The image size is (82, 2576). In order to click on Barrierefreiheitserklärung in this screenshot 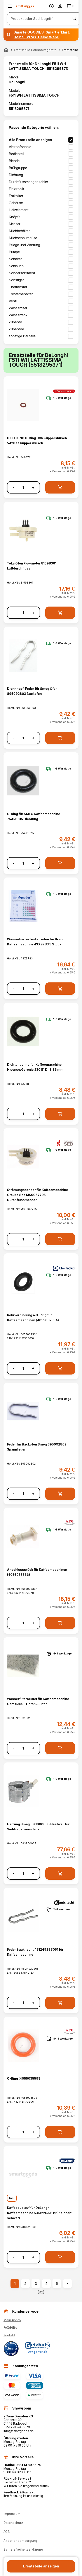, I will do `click(23, 2549)`.